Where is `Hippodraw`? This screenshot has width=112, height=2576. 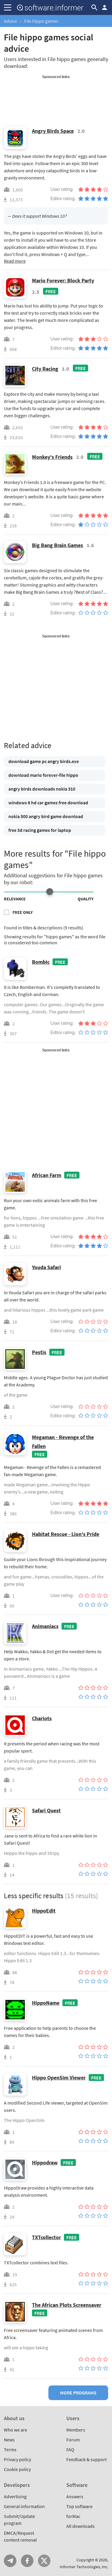
Hippodraw is located at coordinates (45, 2162).